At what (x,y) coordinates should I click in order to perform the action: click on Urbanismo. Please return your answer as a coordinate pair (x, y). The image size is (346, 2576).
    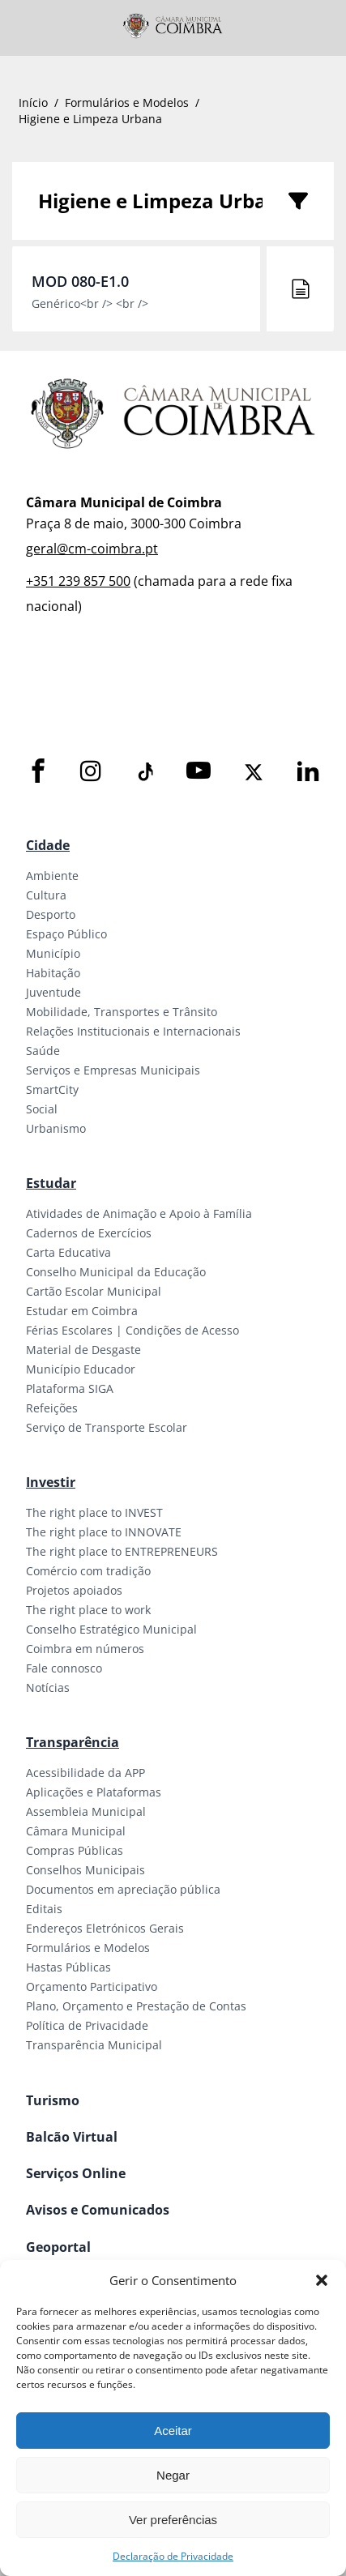
    Looking at the image, I should click on (56, 1128).